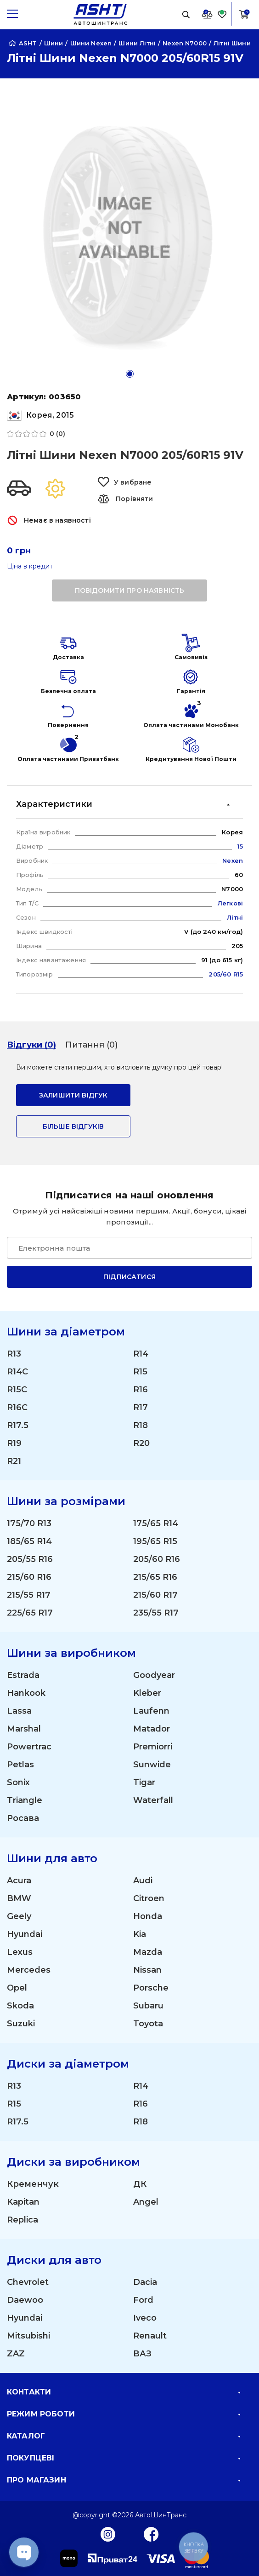  Describe the element at coordinates (21, 2024) in the screenshot. I see `Suzuki` at that location.